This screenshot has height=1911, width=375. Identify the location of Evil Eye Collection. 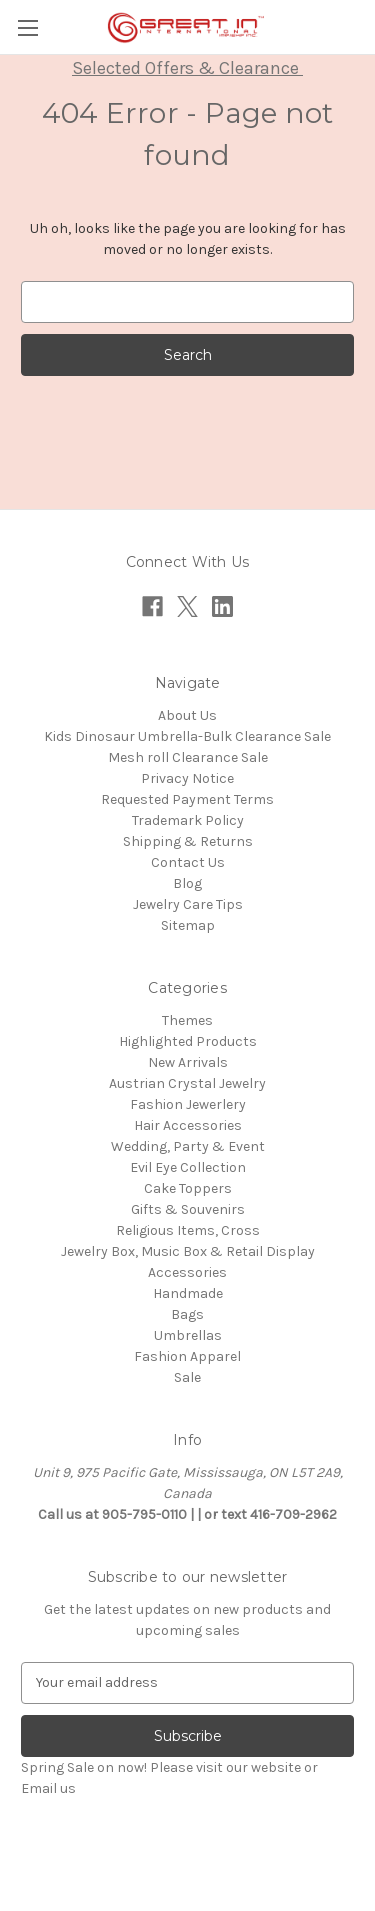
(188, 1167).